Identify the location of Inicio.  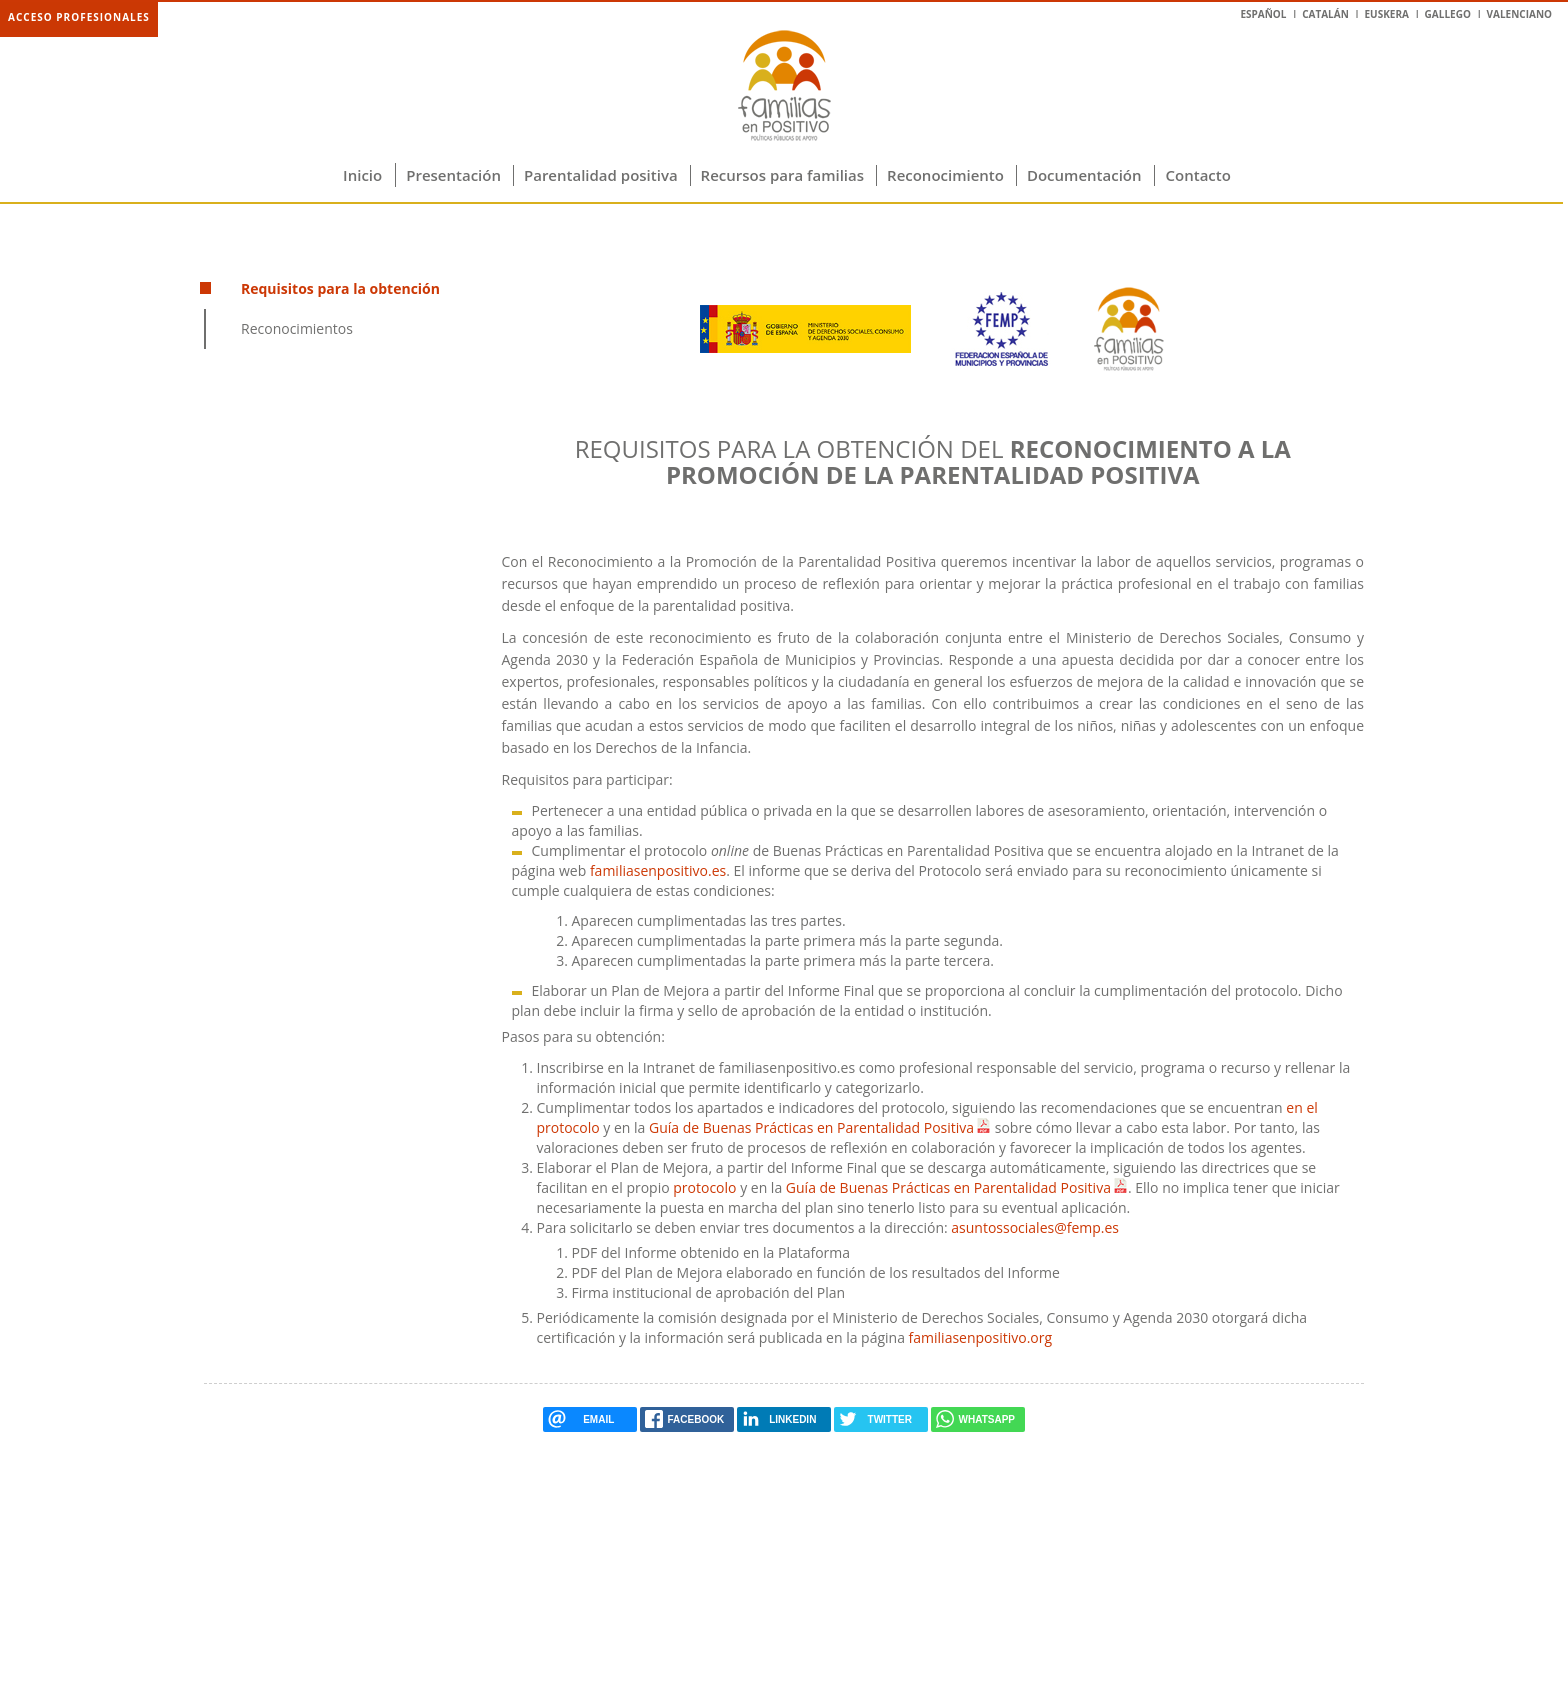
(362, 175).